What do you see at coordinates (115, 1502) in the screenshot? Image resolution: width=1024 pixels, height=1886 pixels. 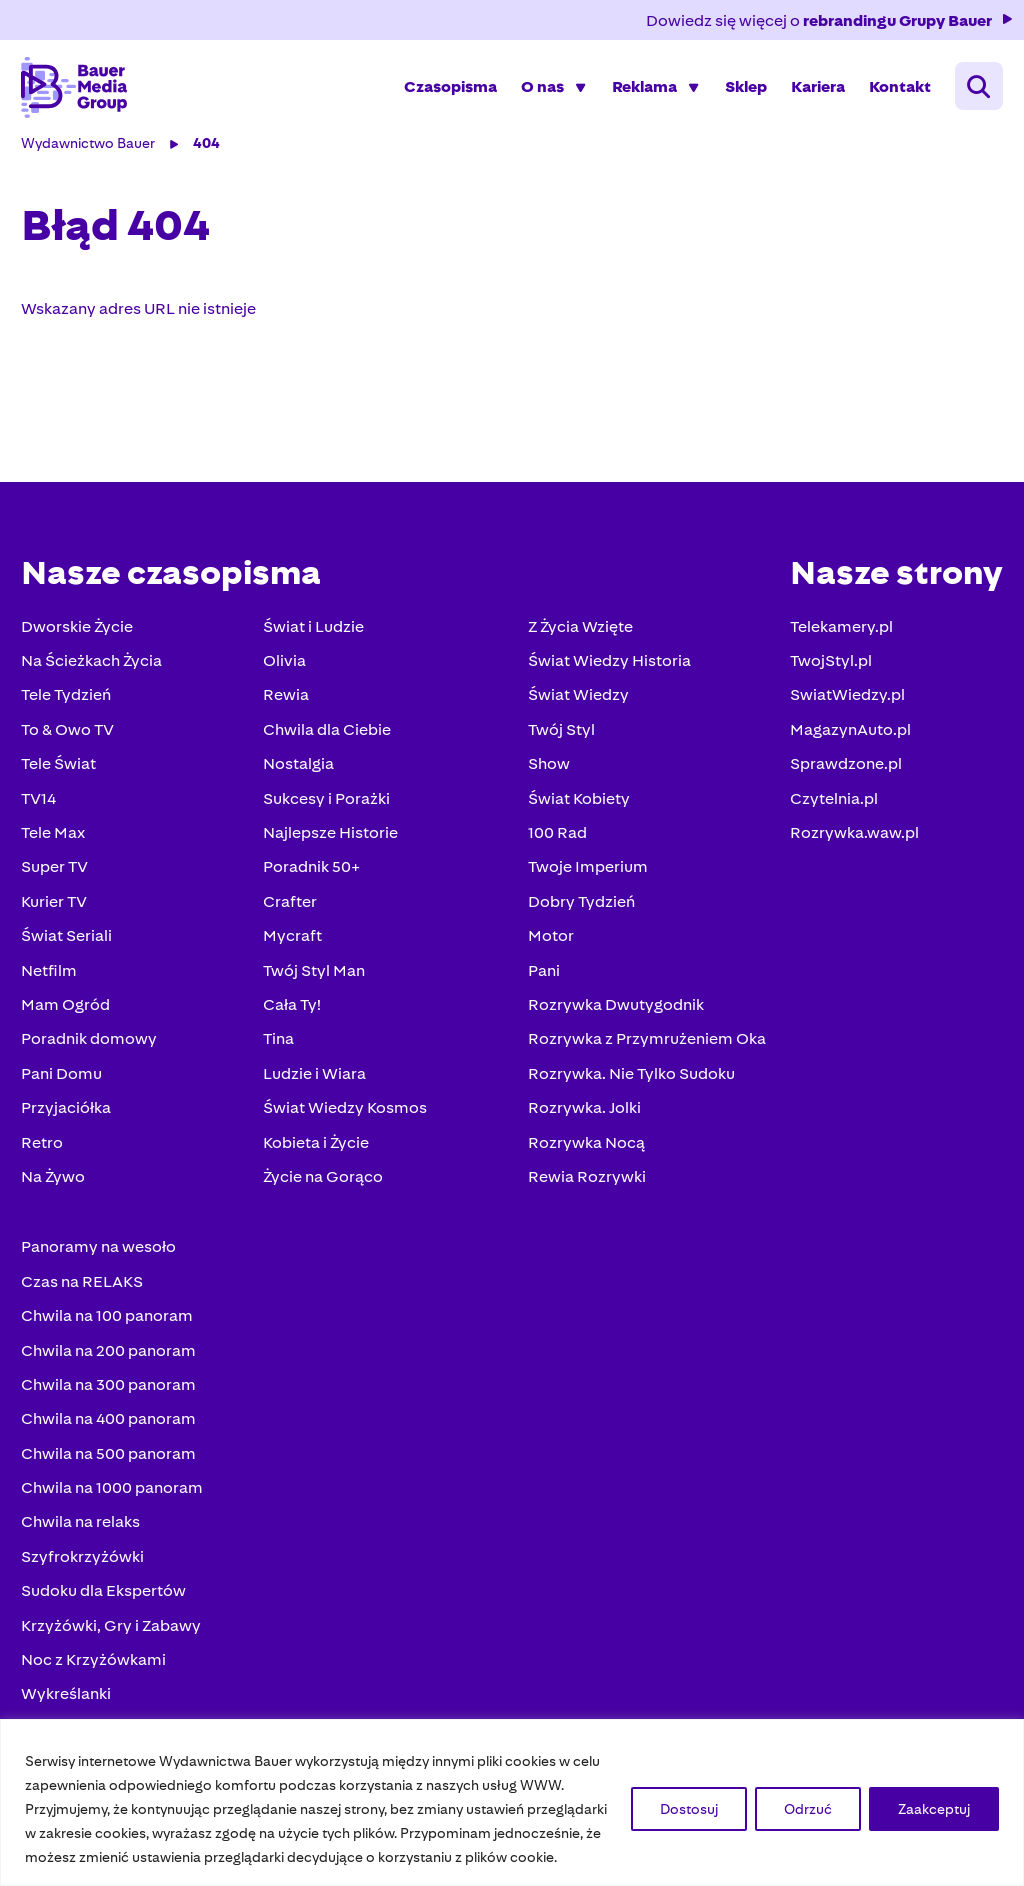 I see `Chwila na 1000 panoram` at bounding box center [115, 1502].